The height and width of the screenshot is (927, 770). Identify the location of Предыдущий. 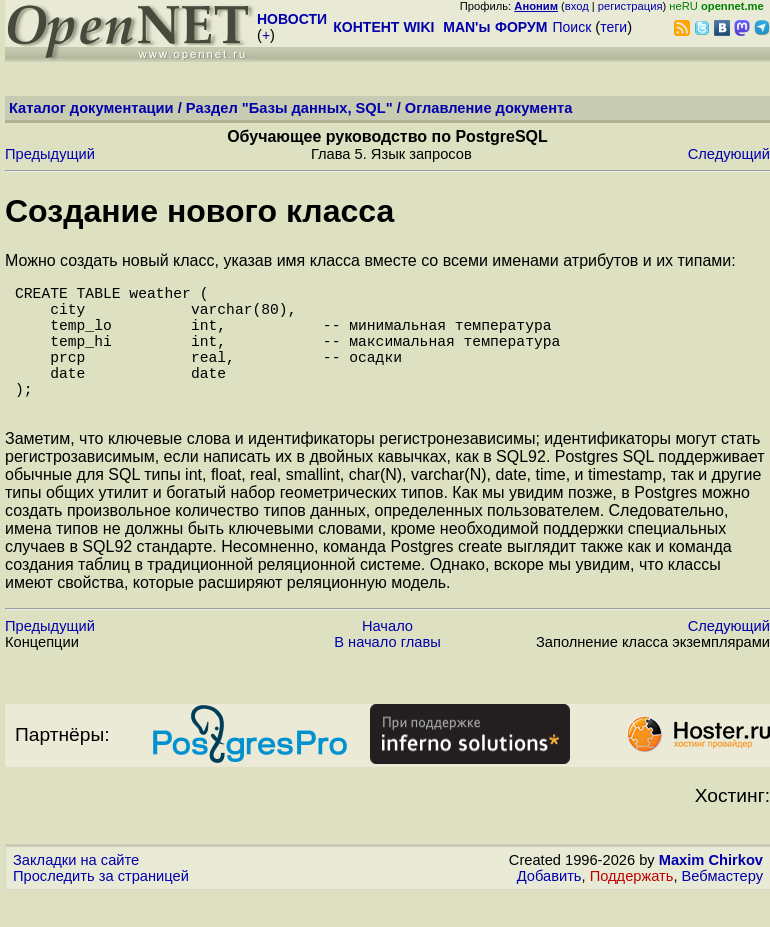
(50, 154).